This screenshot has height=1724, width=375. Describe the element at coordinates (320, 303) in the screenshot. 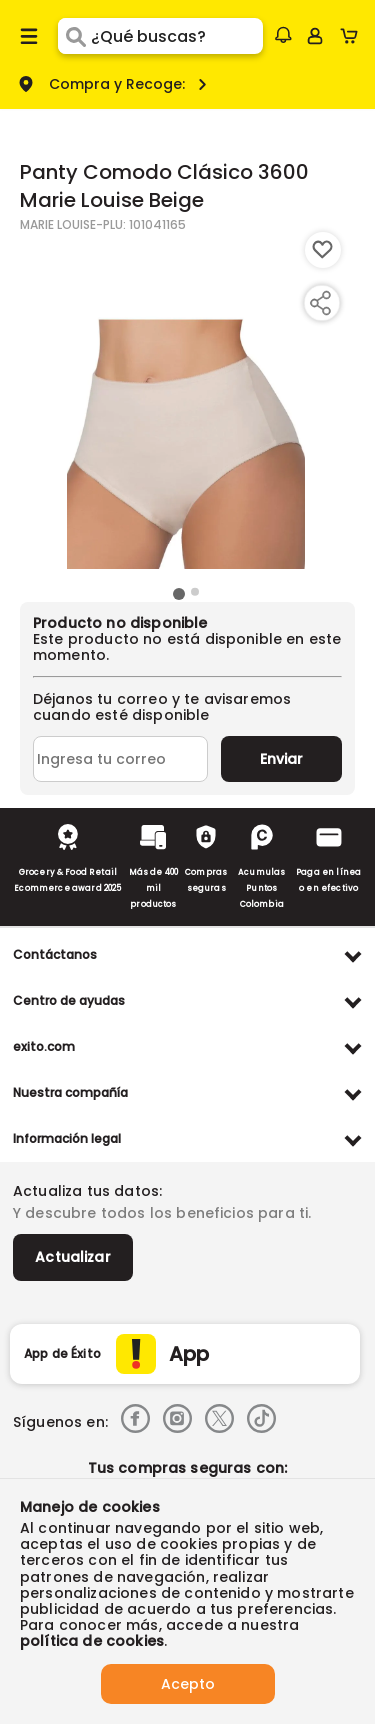

I see `[Compartir producto]` at that location.